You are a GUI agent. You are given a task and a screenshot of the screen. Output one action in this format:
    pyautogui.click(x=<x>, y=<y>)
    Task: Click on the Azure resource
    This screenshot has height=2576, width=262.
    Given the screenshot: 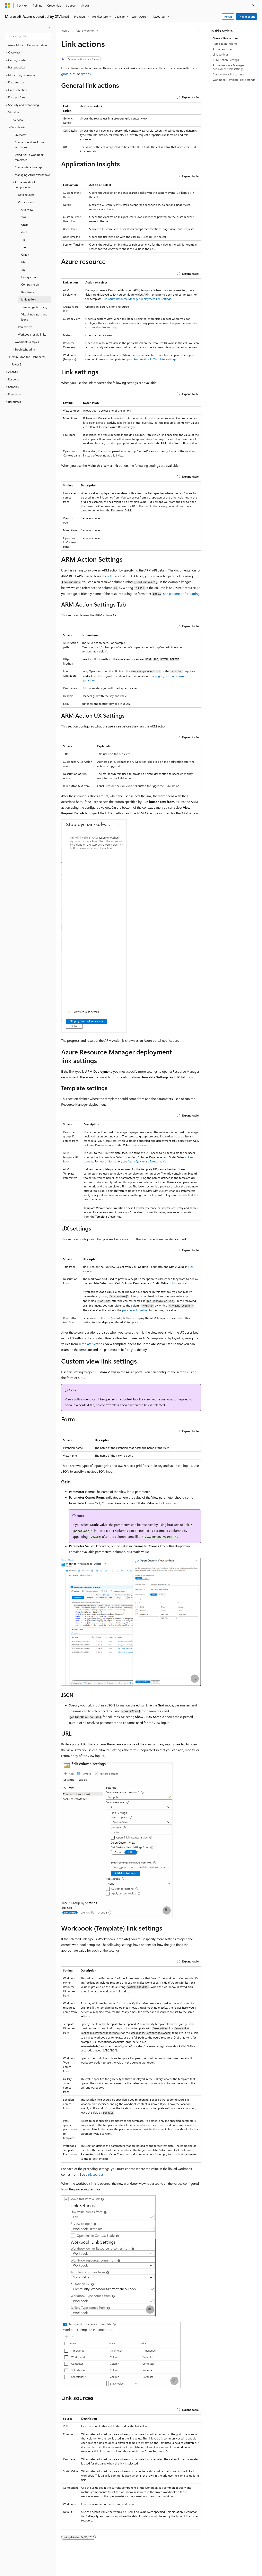 What is the action you would take?
    pyautogui.click(x=222, y=49)
    